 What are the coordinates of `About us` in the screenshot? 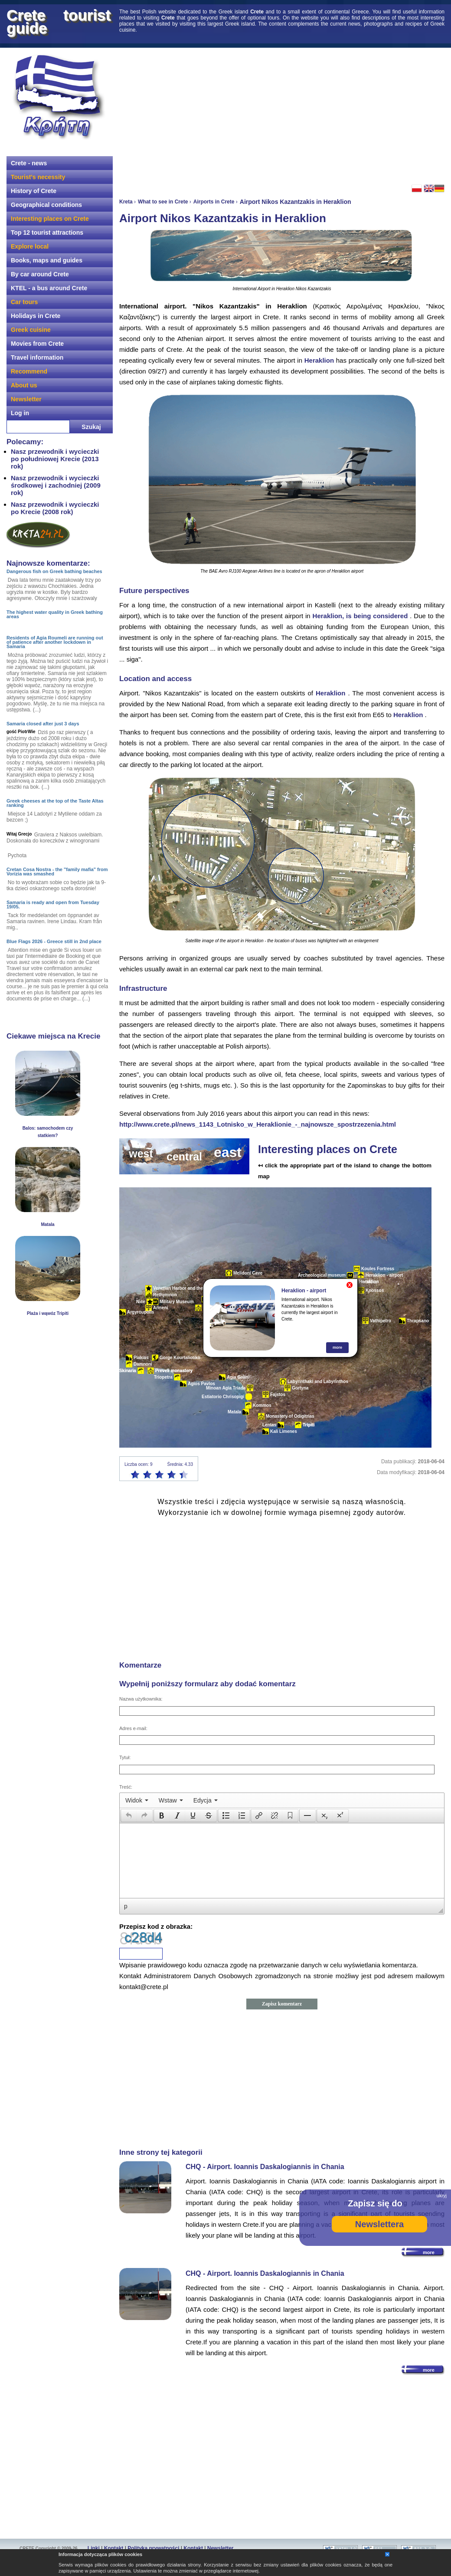 It's located at (24, 385).